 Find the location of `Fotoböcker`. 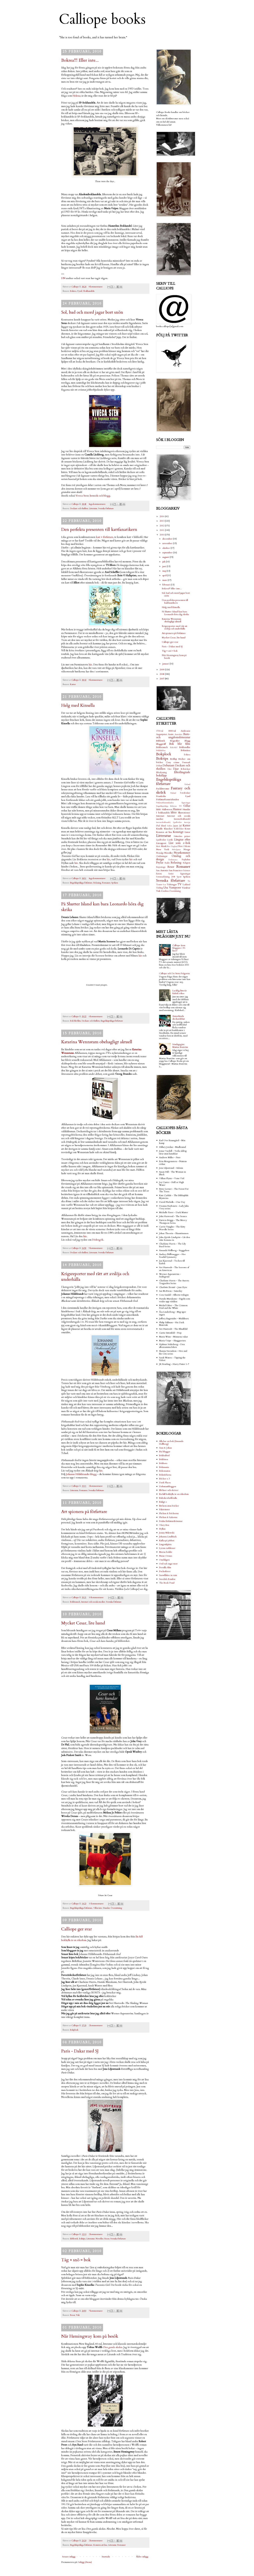

Fotoböcker is located at coordinates (185, 793).